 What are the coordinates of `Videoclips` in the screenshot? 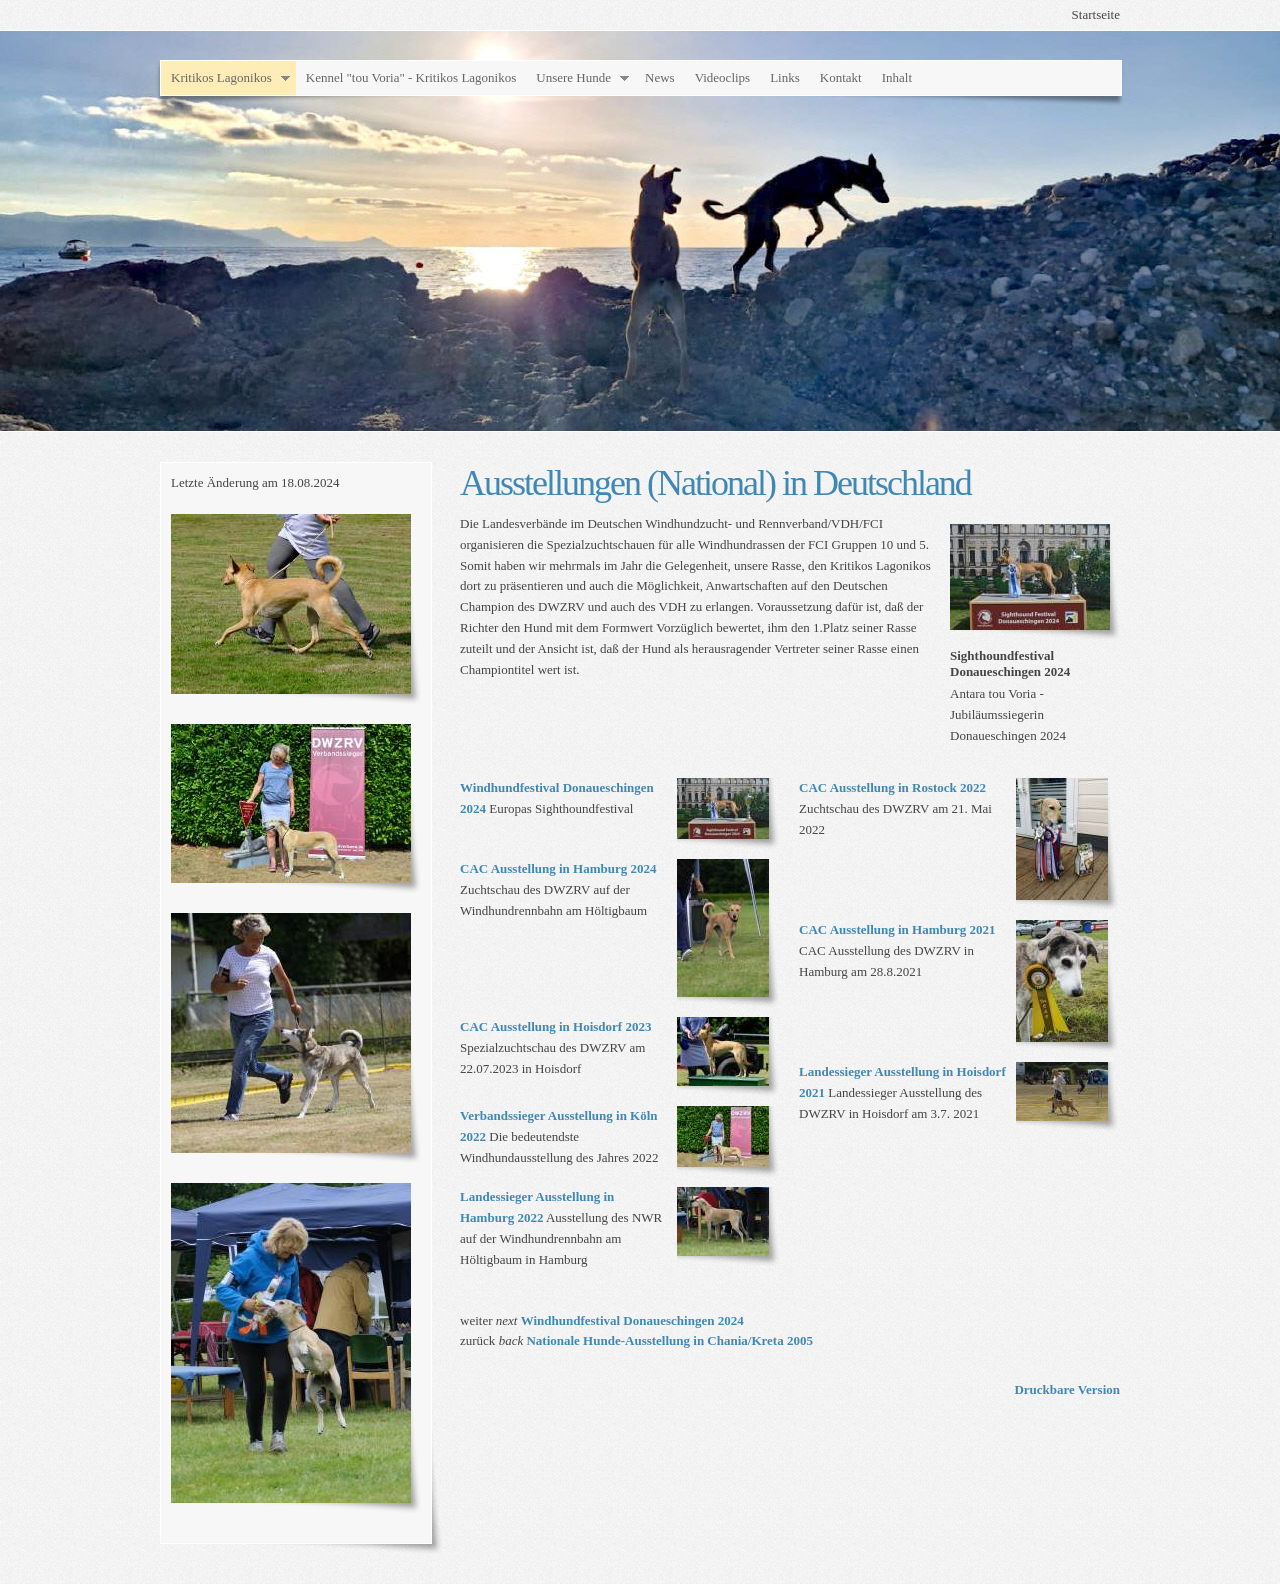 It's located at (723, 77).